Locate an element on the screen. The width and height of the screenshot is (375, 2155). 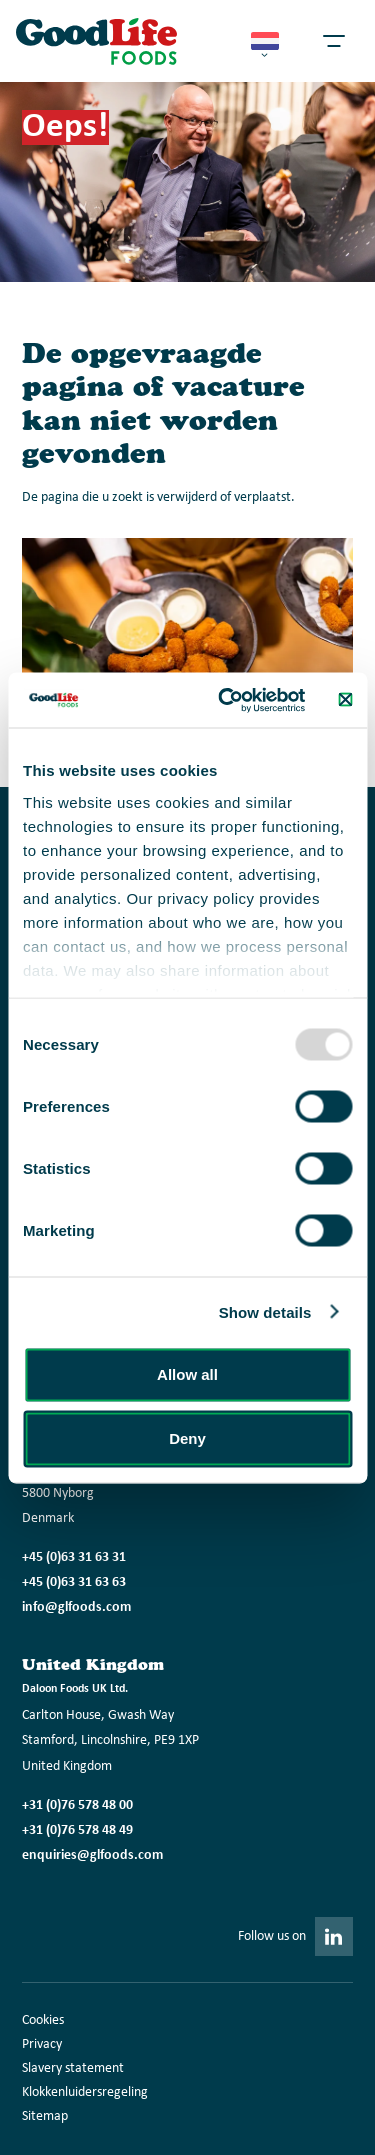
Sitemap is located at coordinates (45, 2116).